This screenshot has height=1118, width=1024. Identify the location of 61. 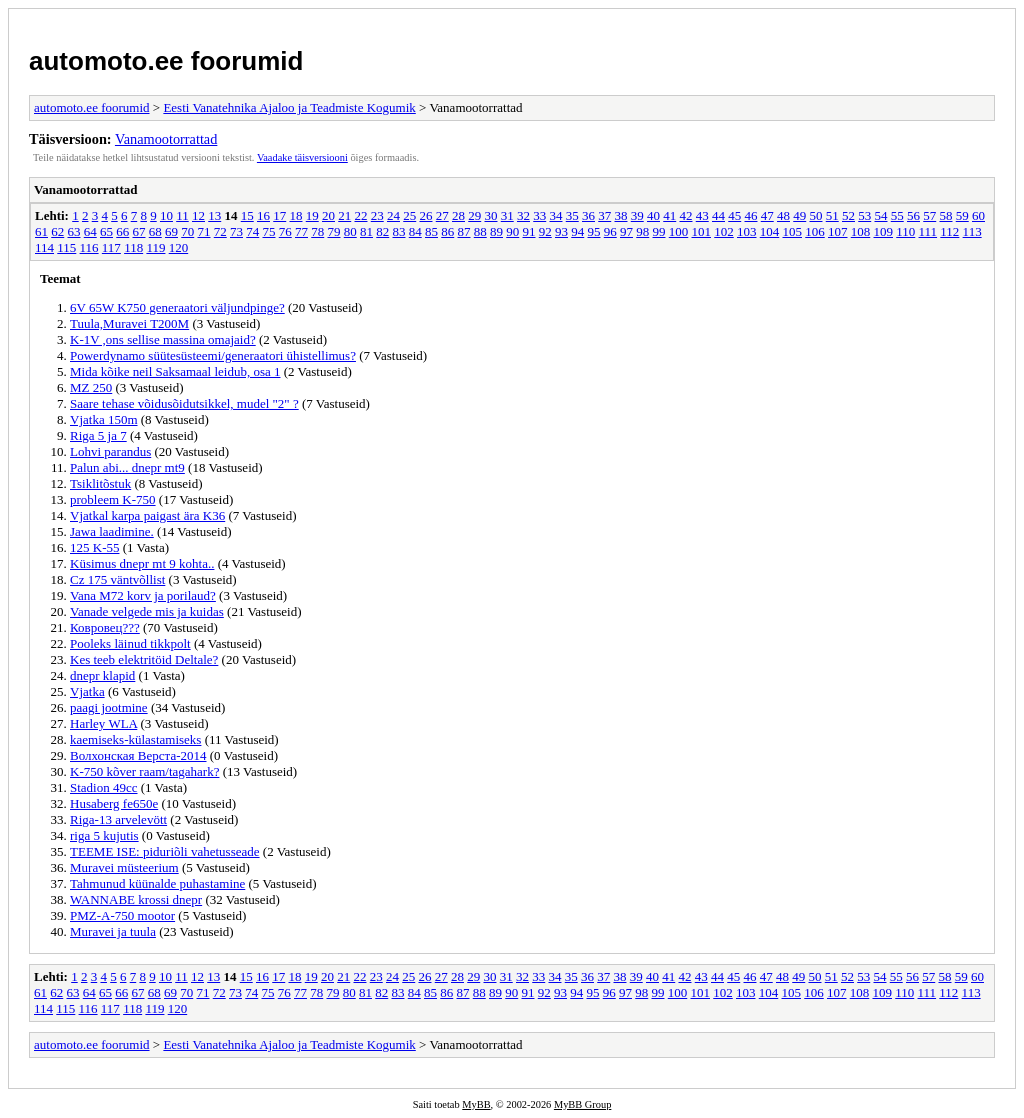
(41, 231).